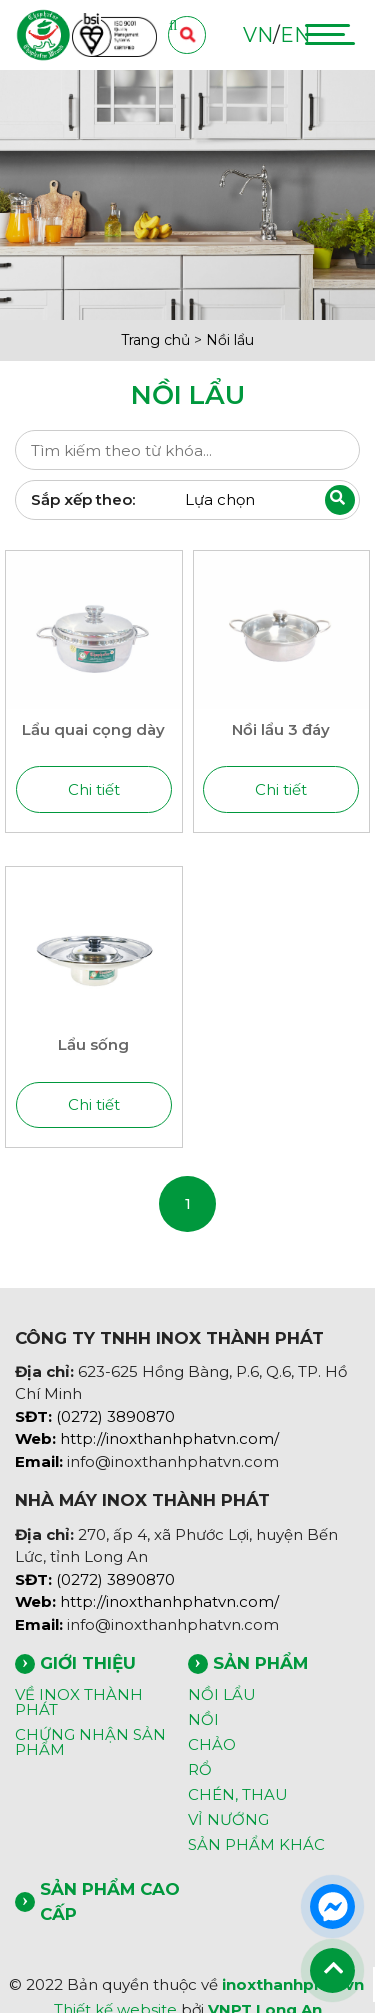 The width and height of the screenshot is (375, 2013). What do you see at coordinates (293, 1984) in the screenshot?
I see `inoxthanhphat.vn` at bounding box center [293, 1984].